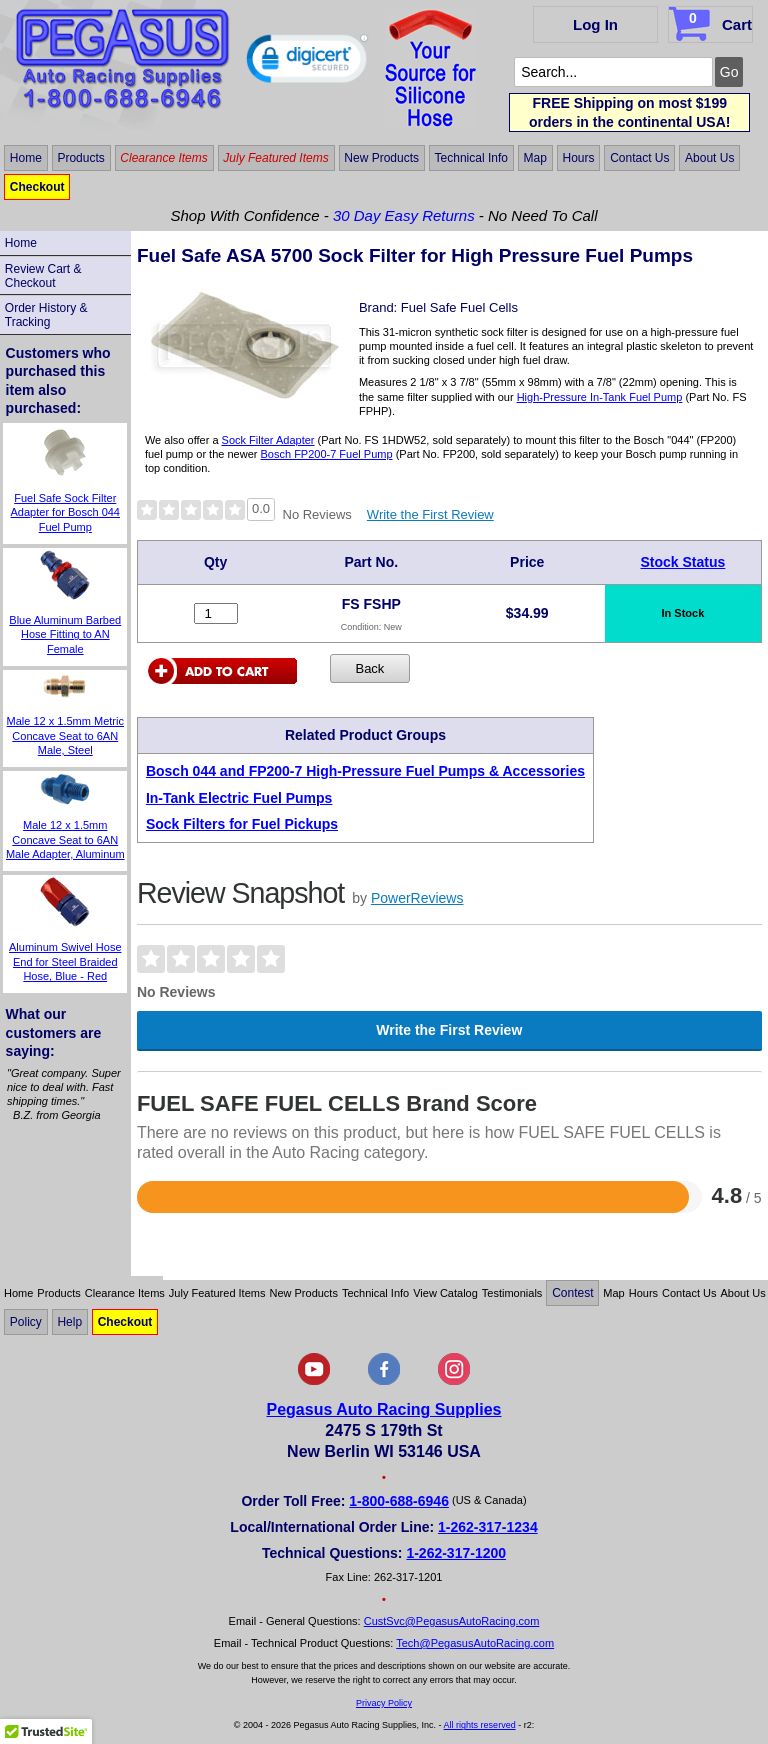  Describe the element at coordinates (712, 21) in the screenshot. I see `Cart` at that location.